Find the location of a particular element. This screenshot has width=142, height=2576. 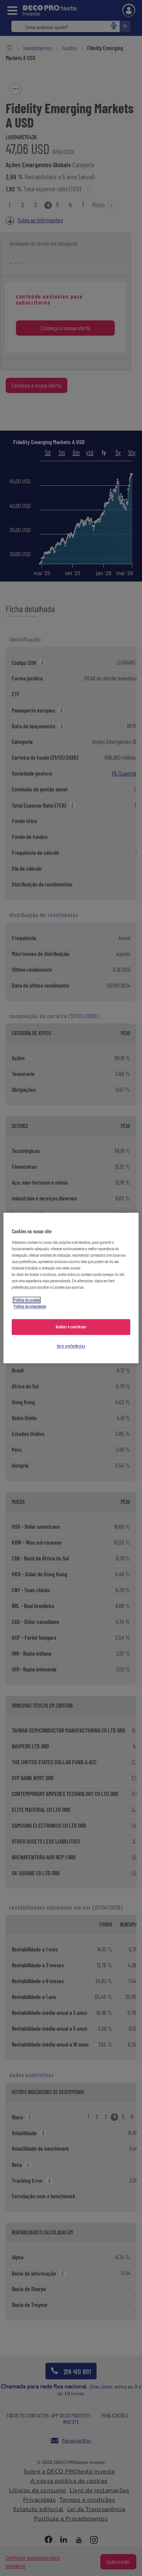

Política de privacidade is located at coordinates (30, 1306).